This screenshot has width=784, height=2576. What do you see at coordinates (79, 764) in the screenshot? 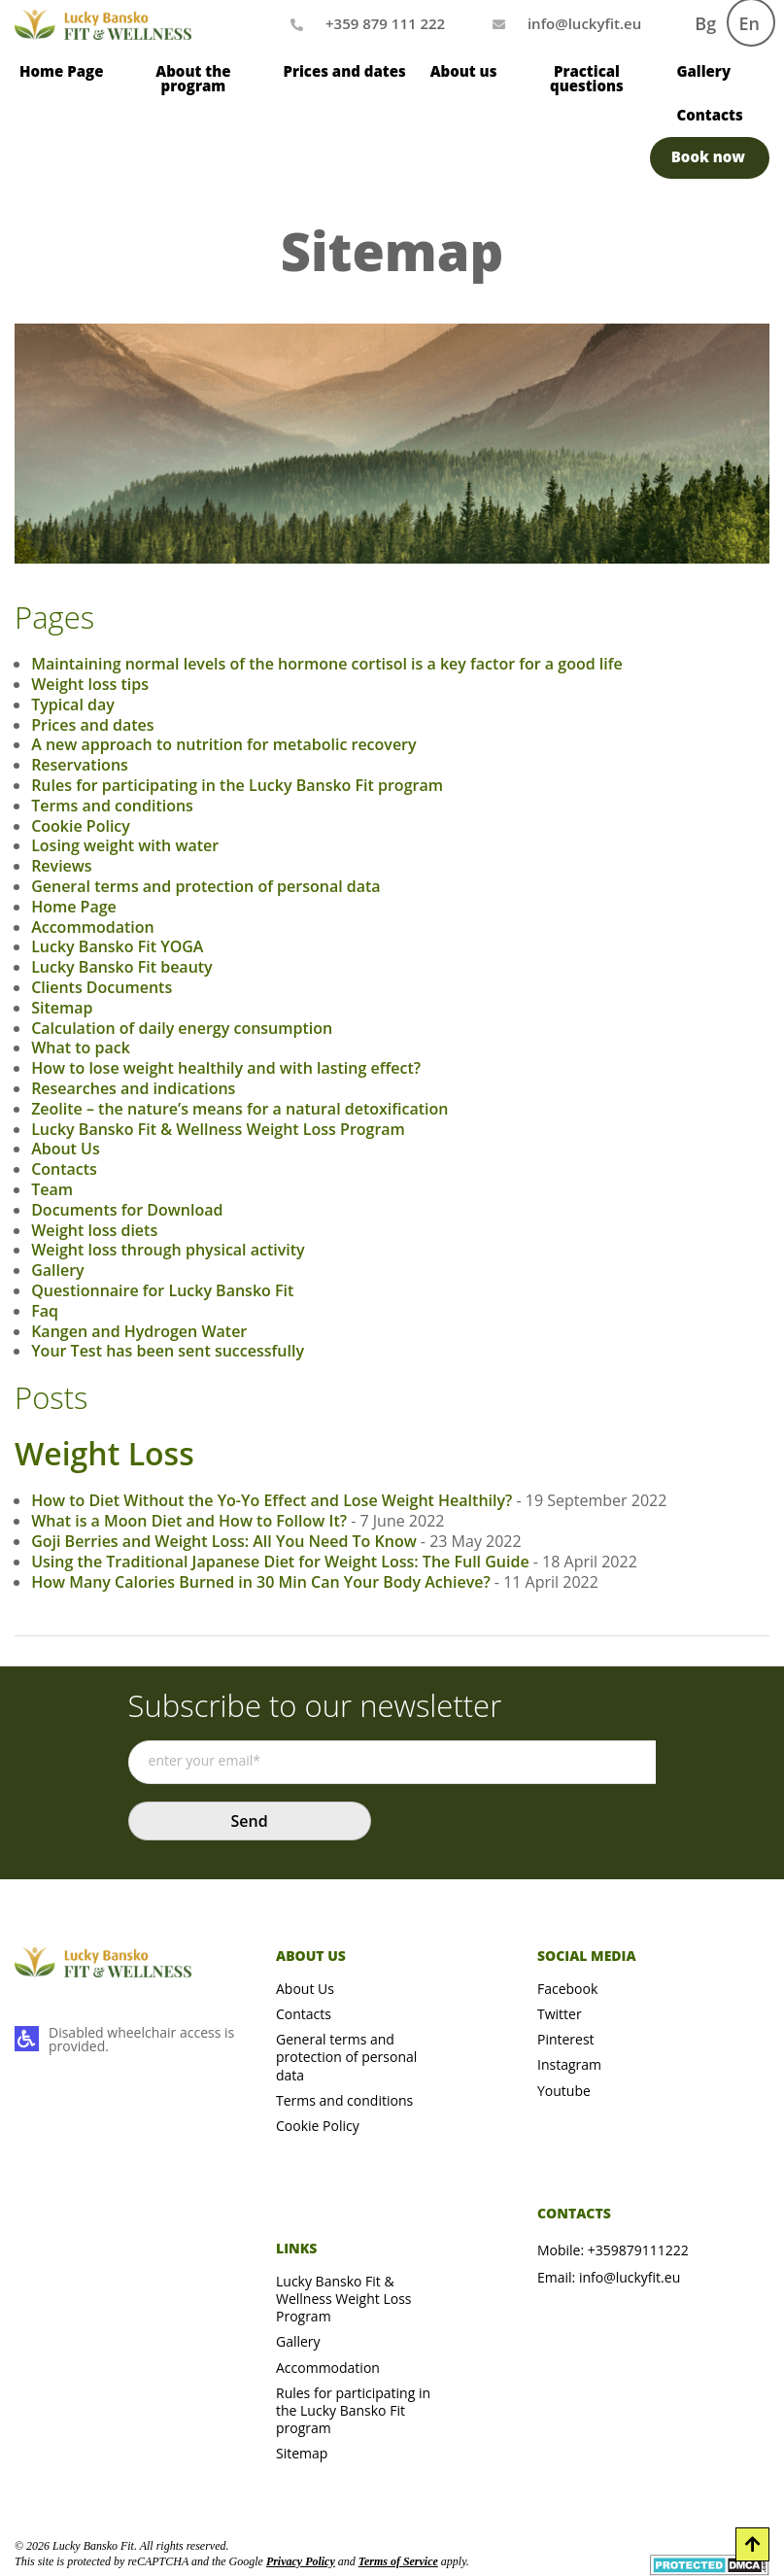
I see `Reservations` at bounding box center [79, 764].